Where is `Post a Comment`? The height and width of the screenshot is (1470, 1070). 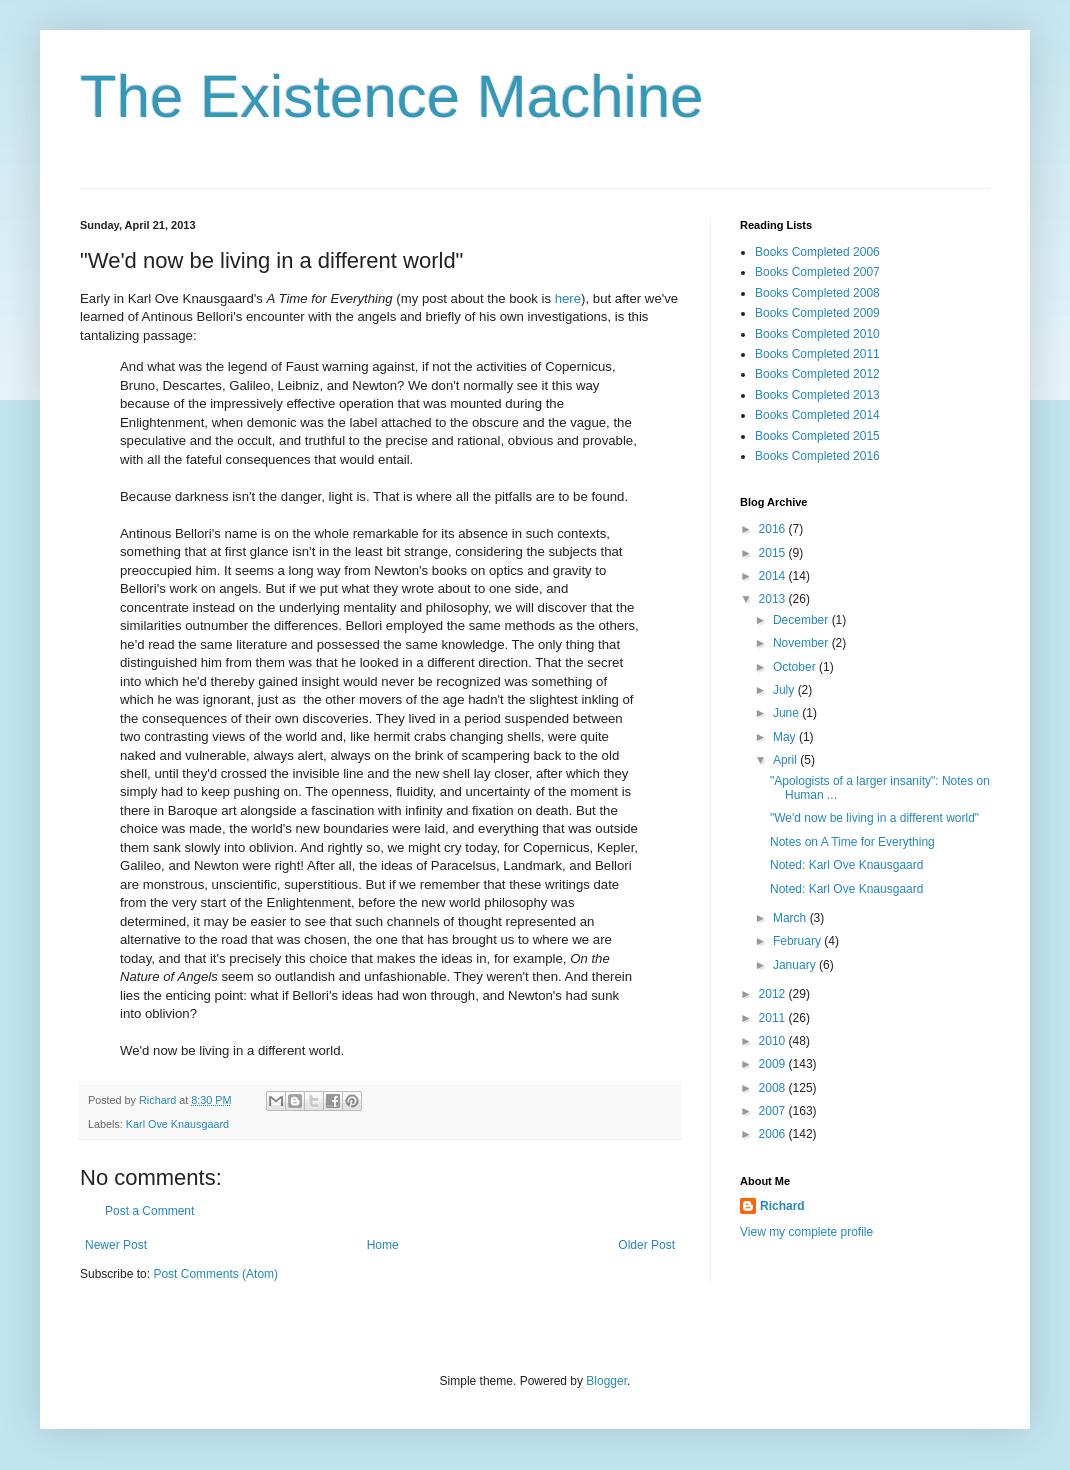 Post a Comment is located at coordinates (149, 1211).